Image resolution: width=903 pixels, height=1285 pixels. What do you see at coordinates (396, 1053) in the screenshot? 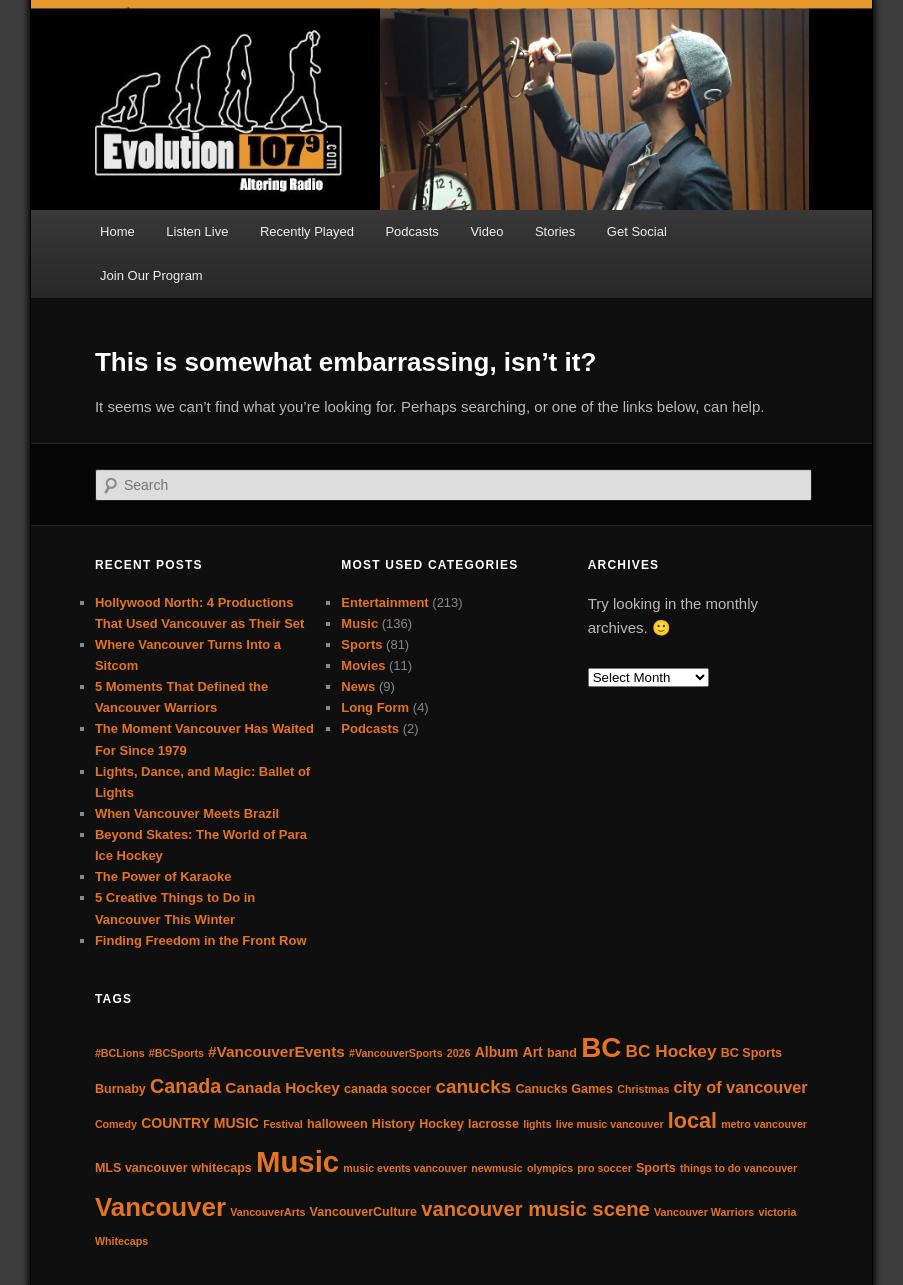
I see `#VancouverSports [#VancouverSports (3 items)]` at bounding box center [396, 1053].